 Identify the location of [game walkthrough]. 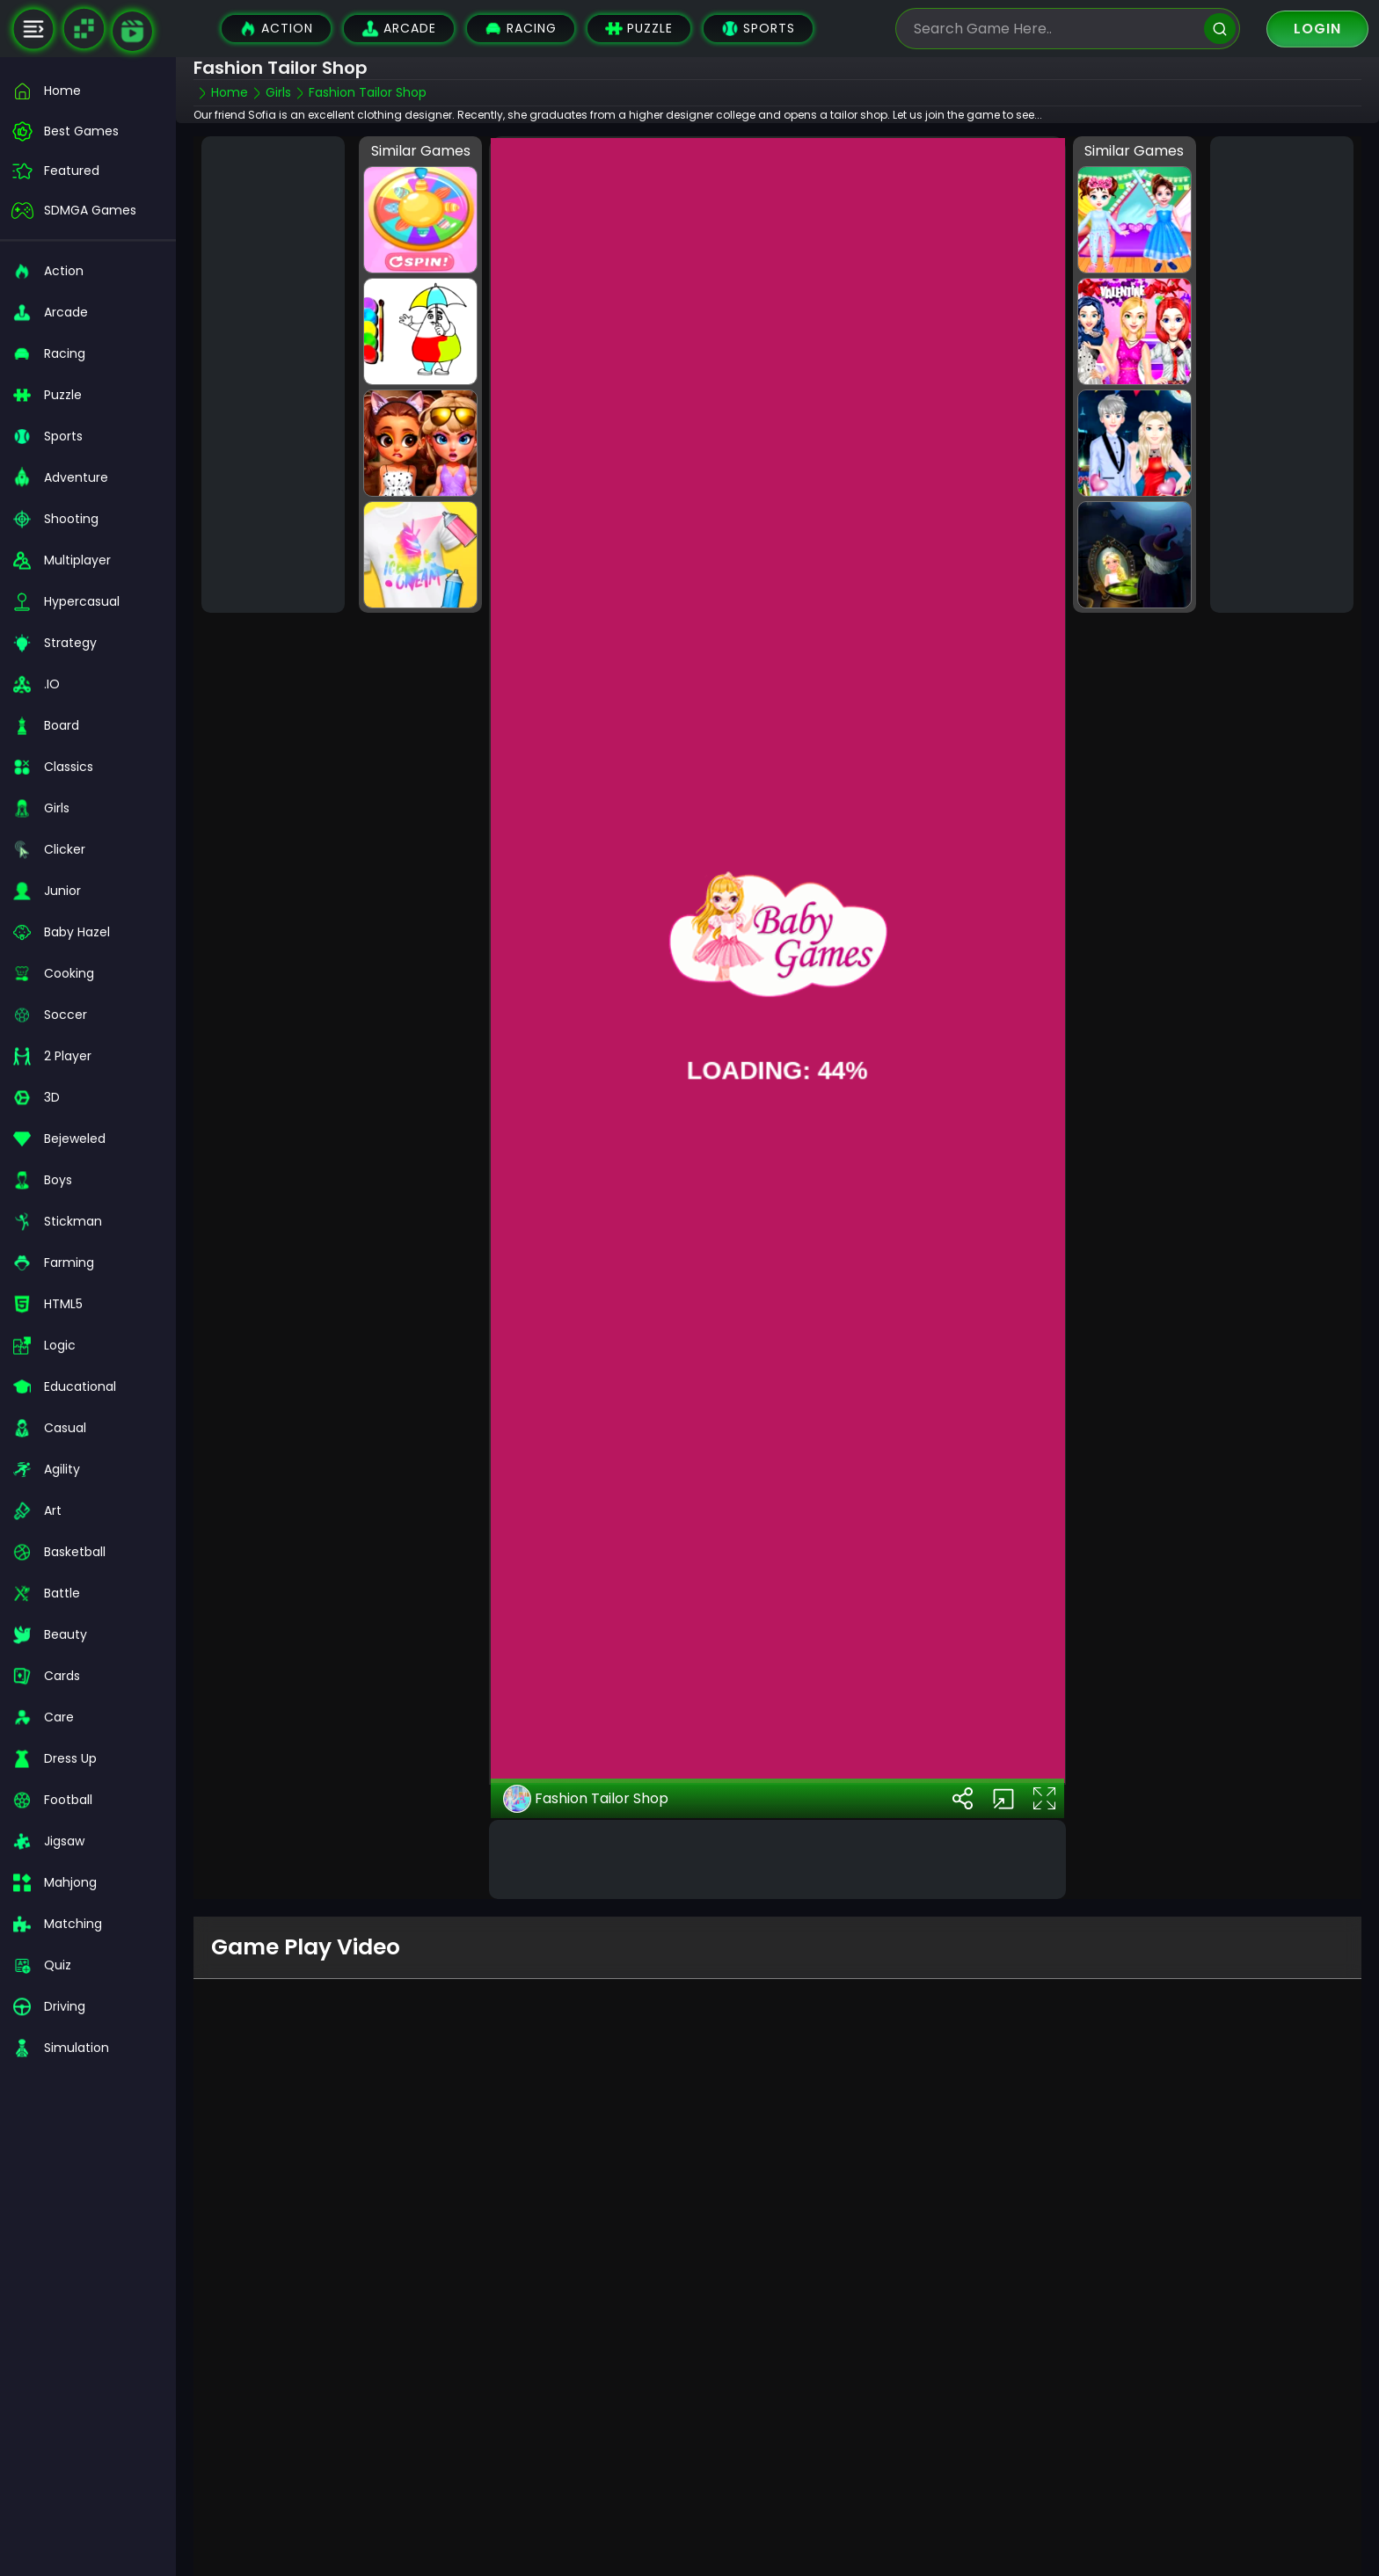
(132, 31).